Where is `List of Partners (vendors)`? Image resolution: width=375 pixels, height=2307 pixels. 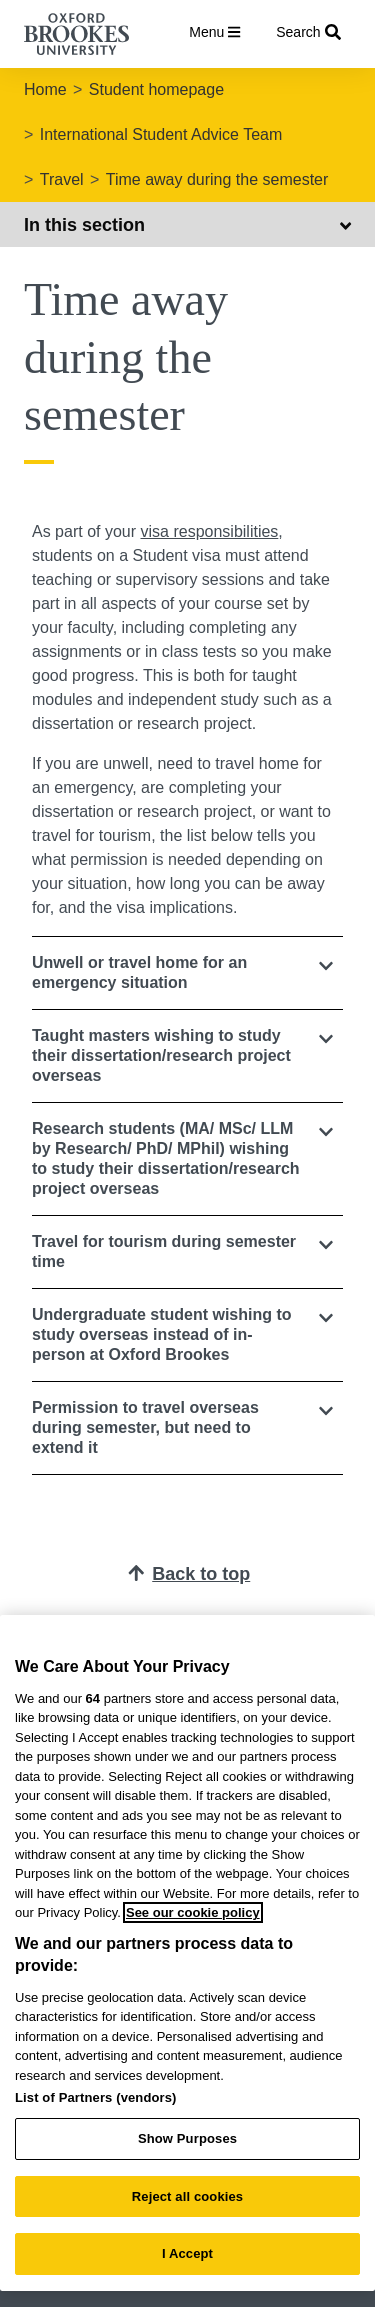 List of Partners (vendors) is located at coordinates (96, 2097).